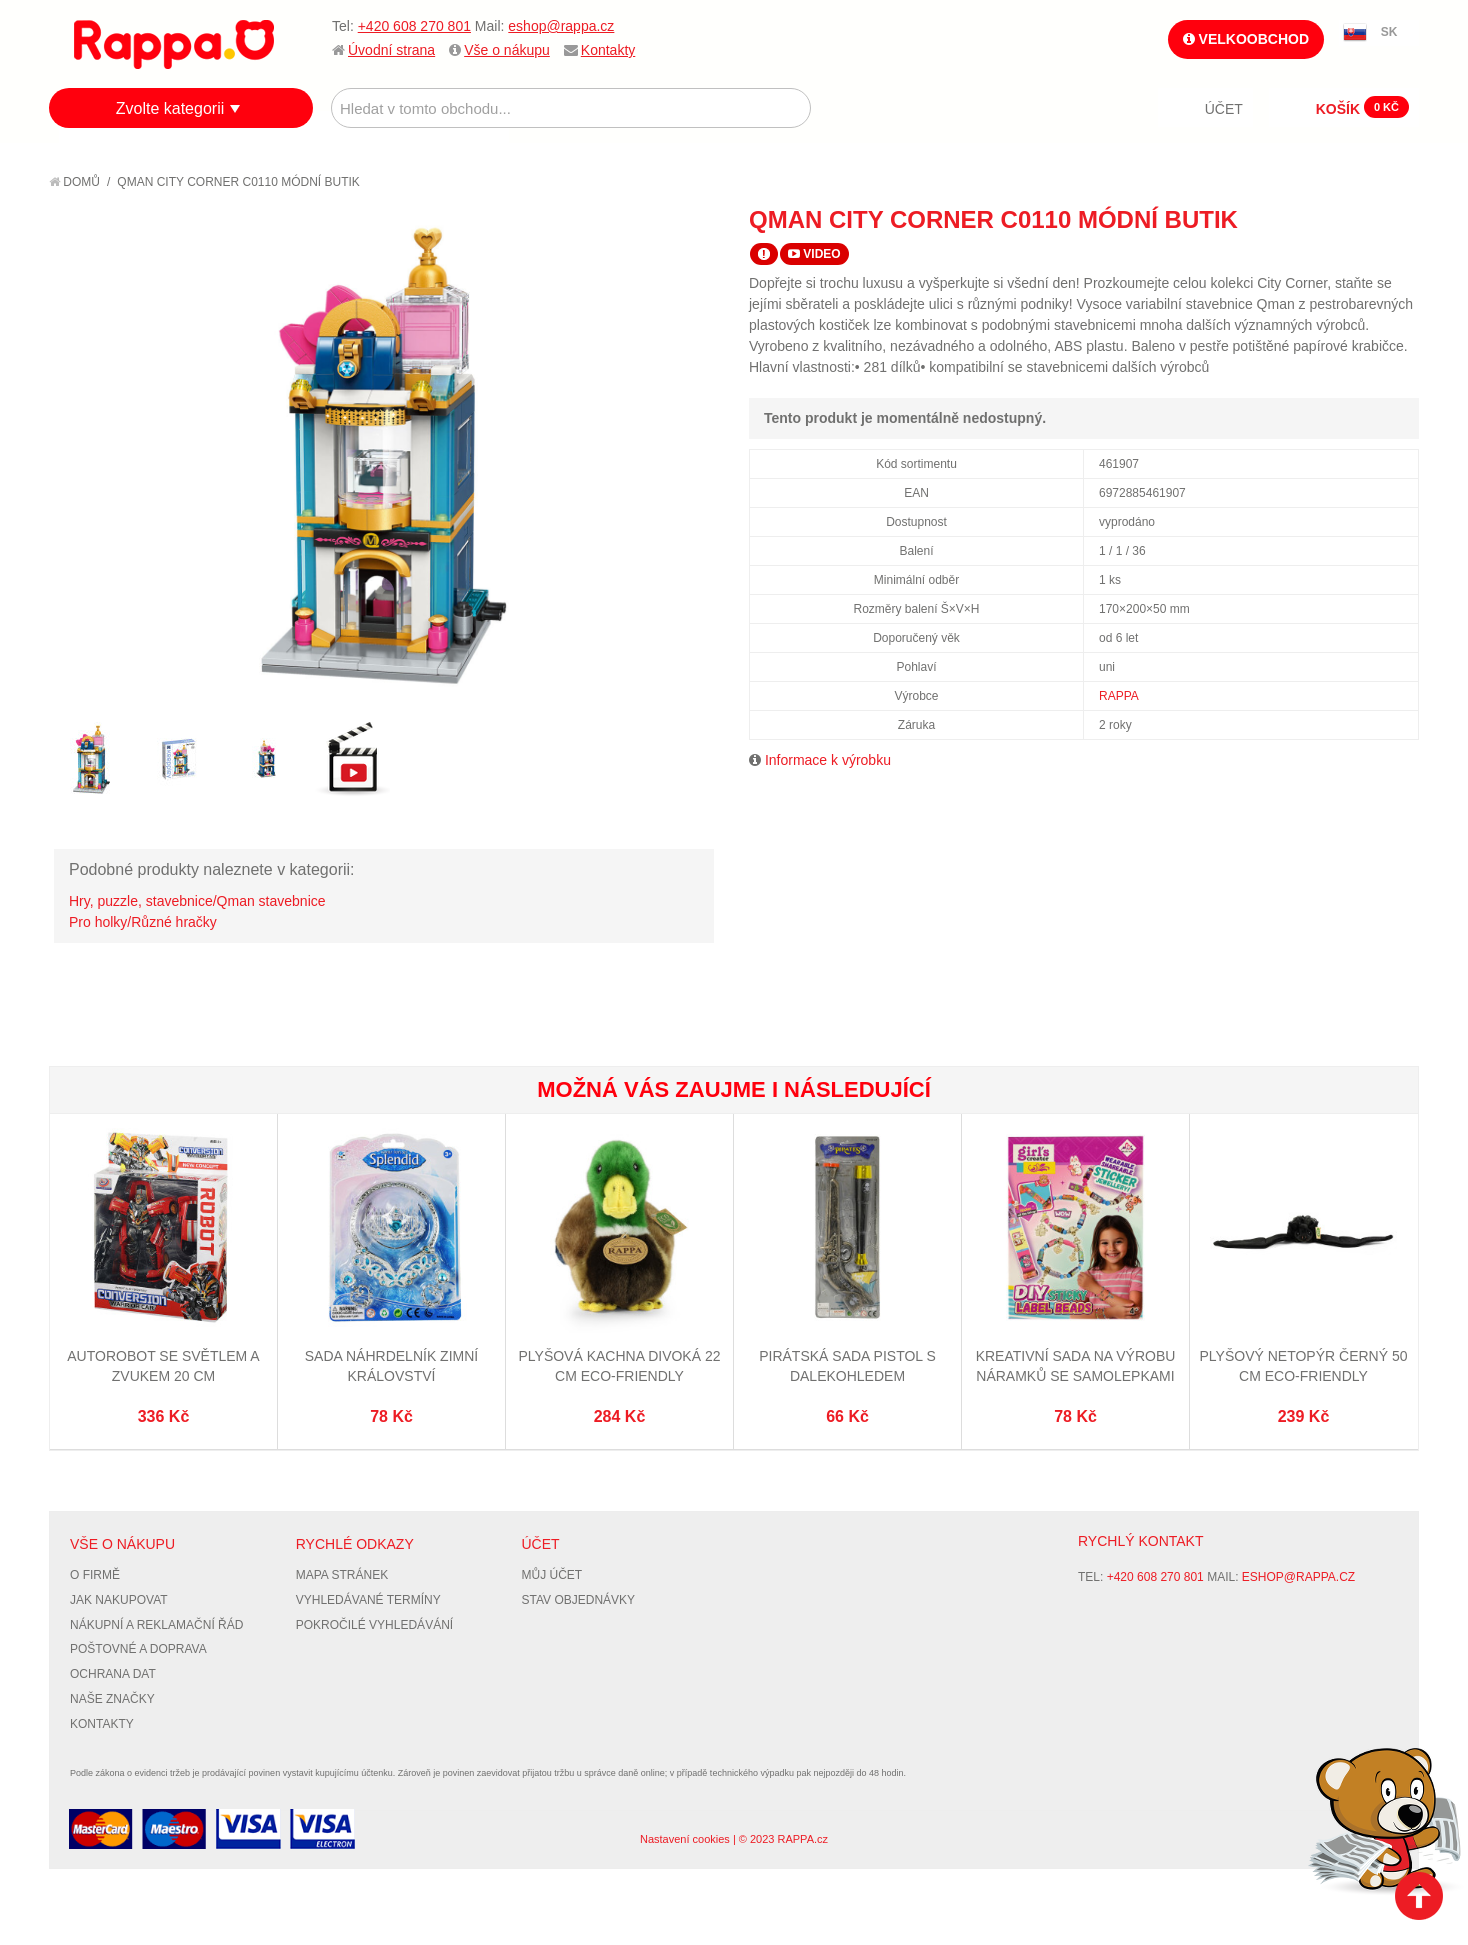 The width and height of the screenshot is (1468, 1945). Describe the element at coordinates (1119, 696) in the screenshot. I see `RAPPA` at that location.